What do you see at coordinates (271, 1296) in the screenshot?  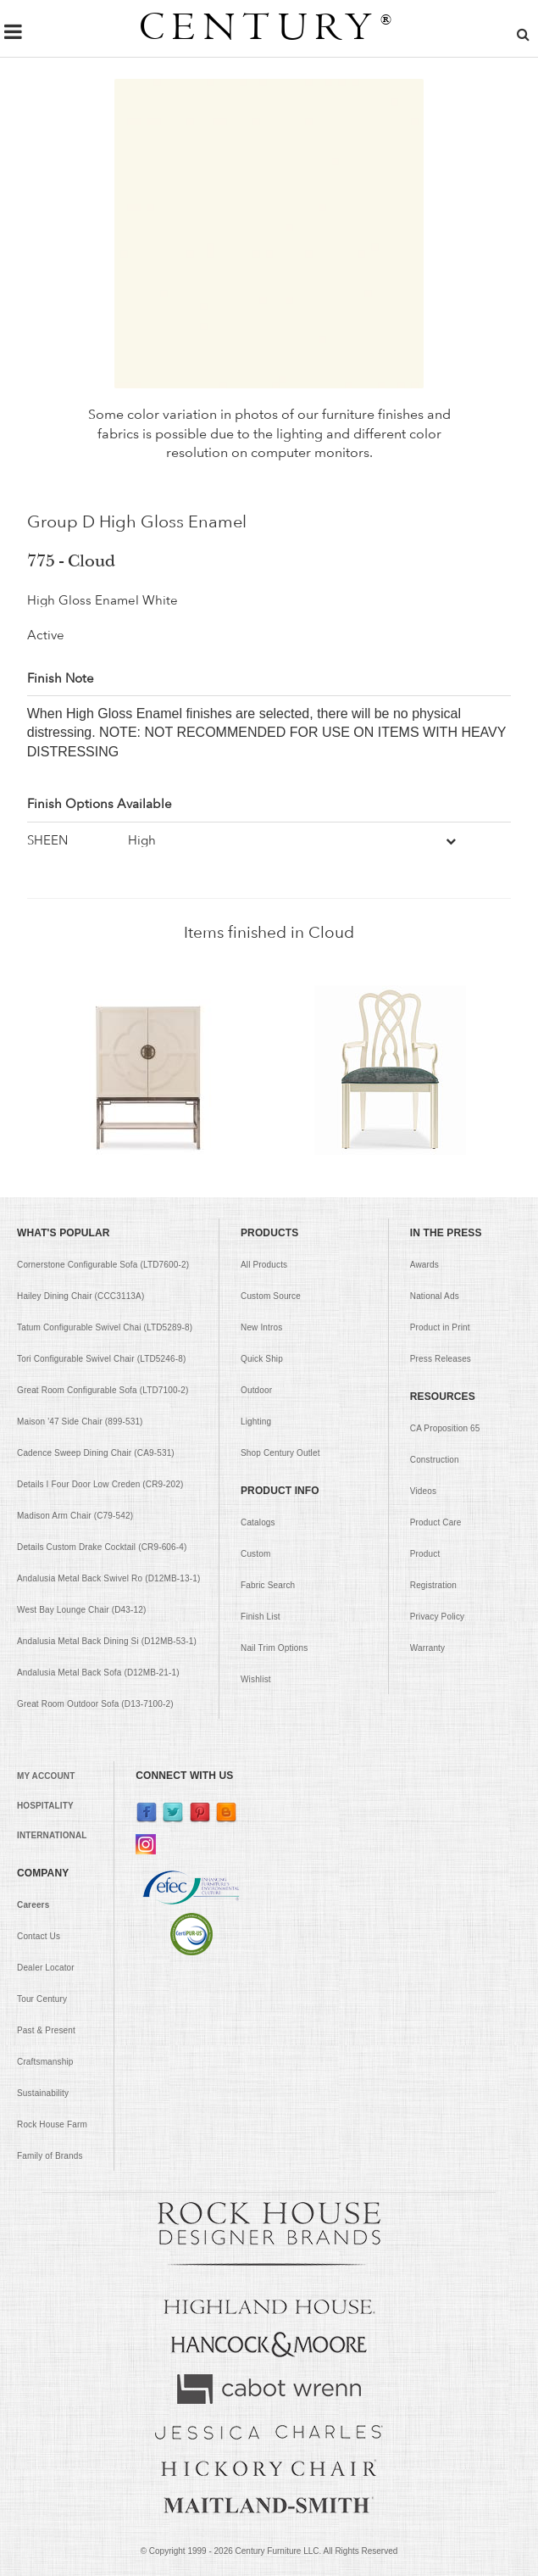 I see `Custom Source` at bounding box center [271, 1296].